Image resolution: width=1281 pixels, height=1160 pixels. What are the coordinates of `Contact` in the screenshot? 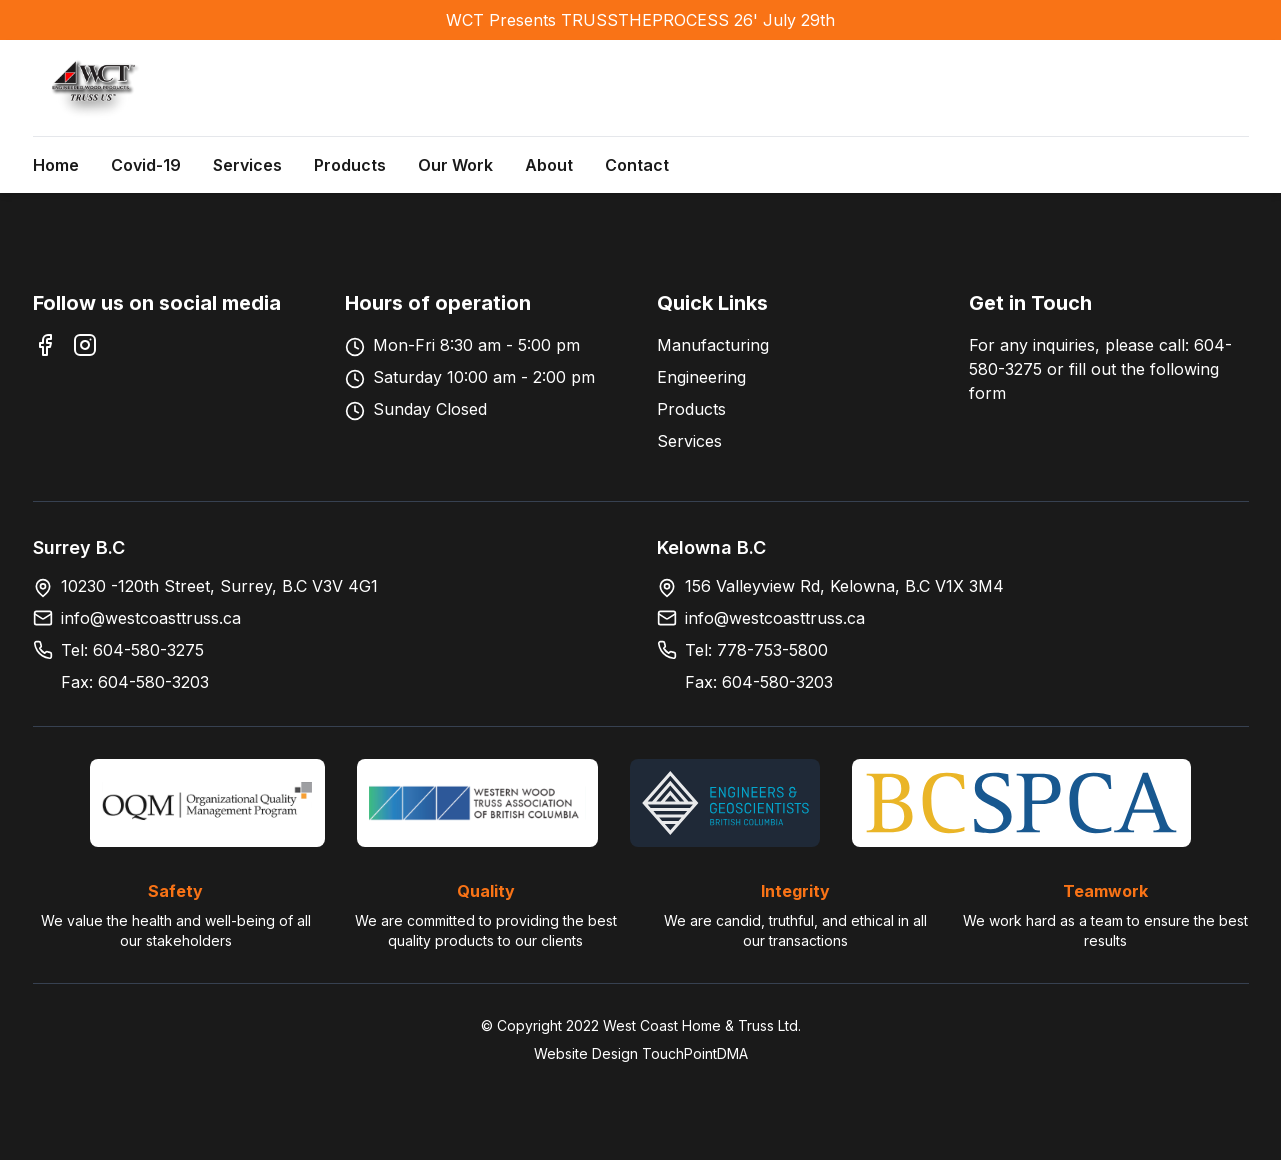 It's located at (637, 165).